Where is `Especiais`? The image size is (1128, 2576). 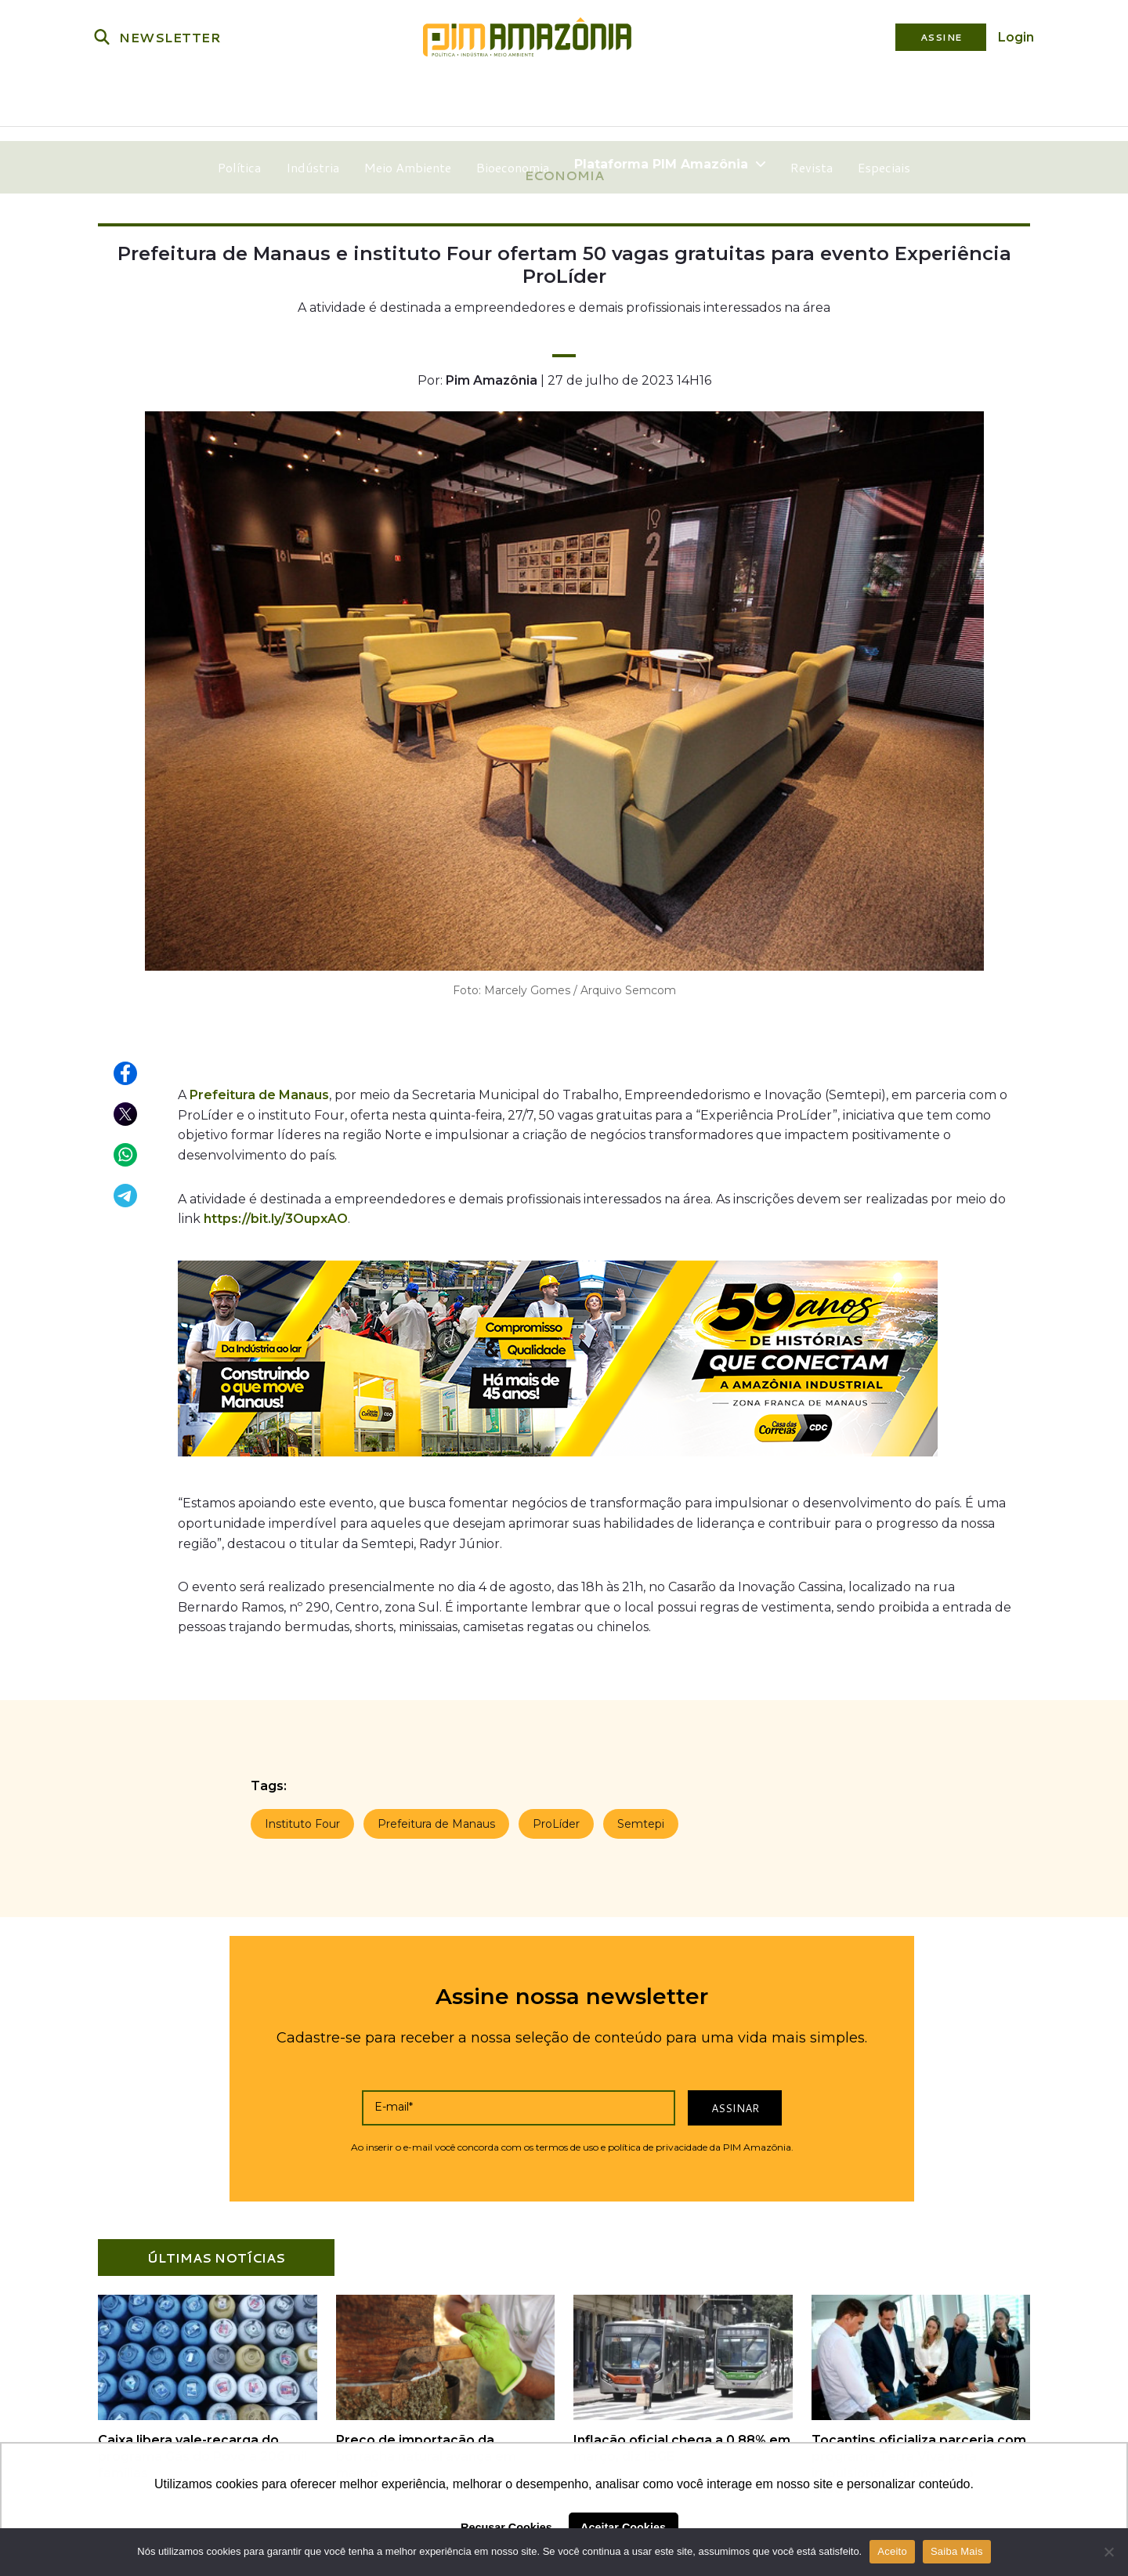
Especiais is located at coordinates (882, 98).